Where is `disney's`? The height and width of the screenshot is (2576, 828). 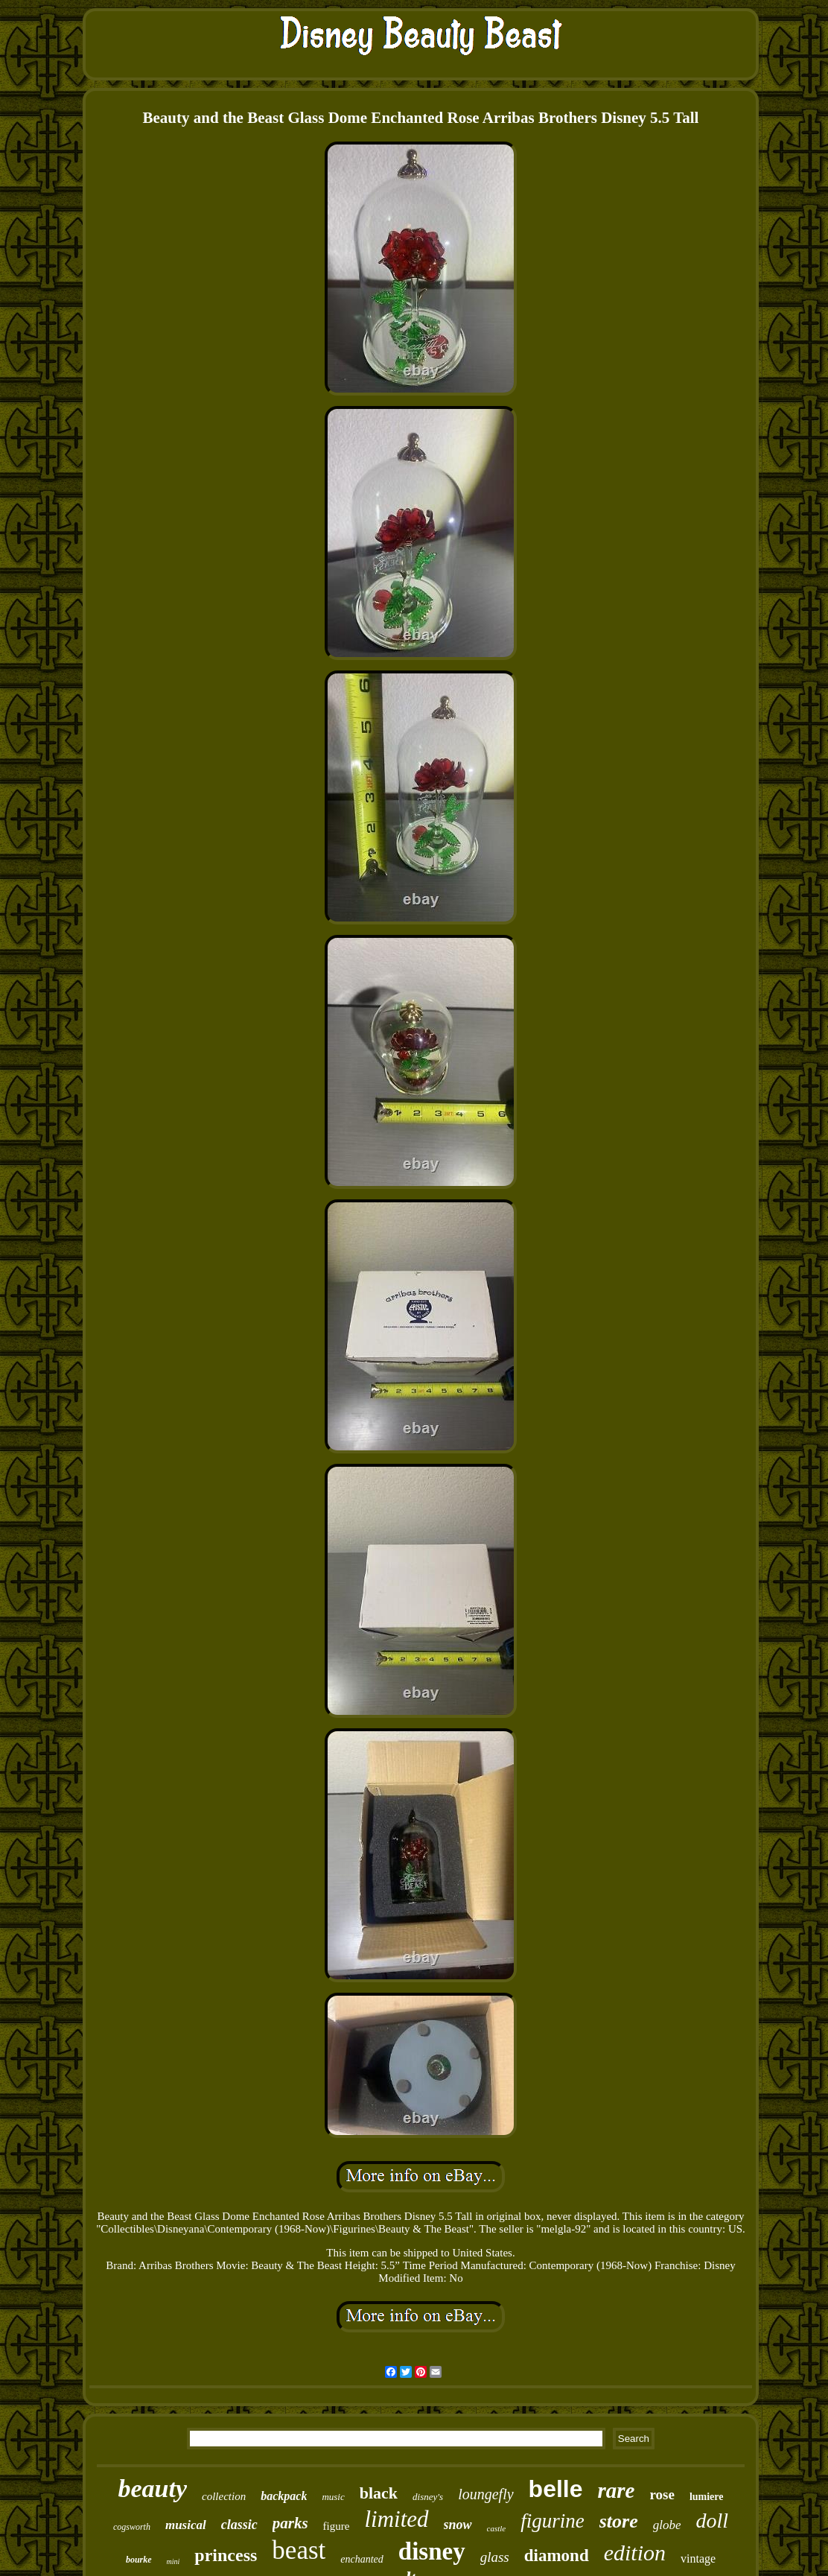
disney's is located at coordinates (428, 2496).